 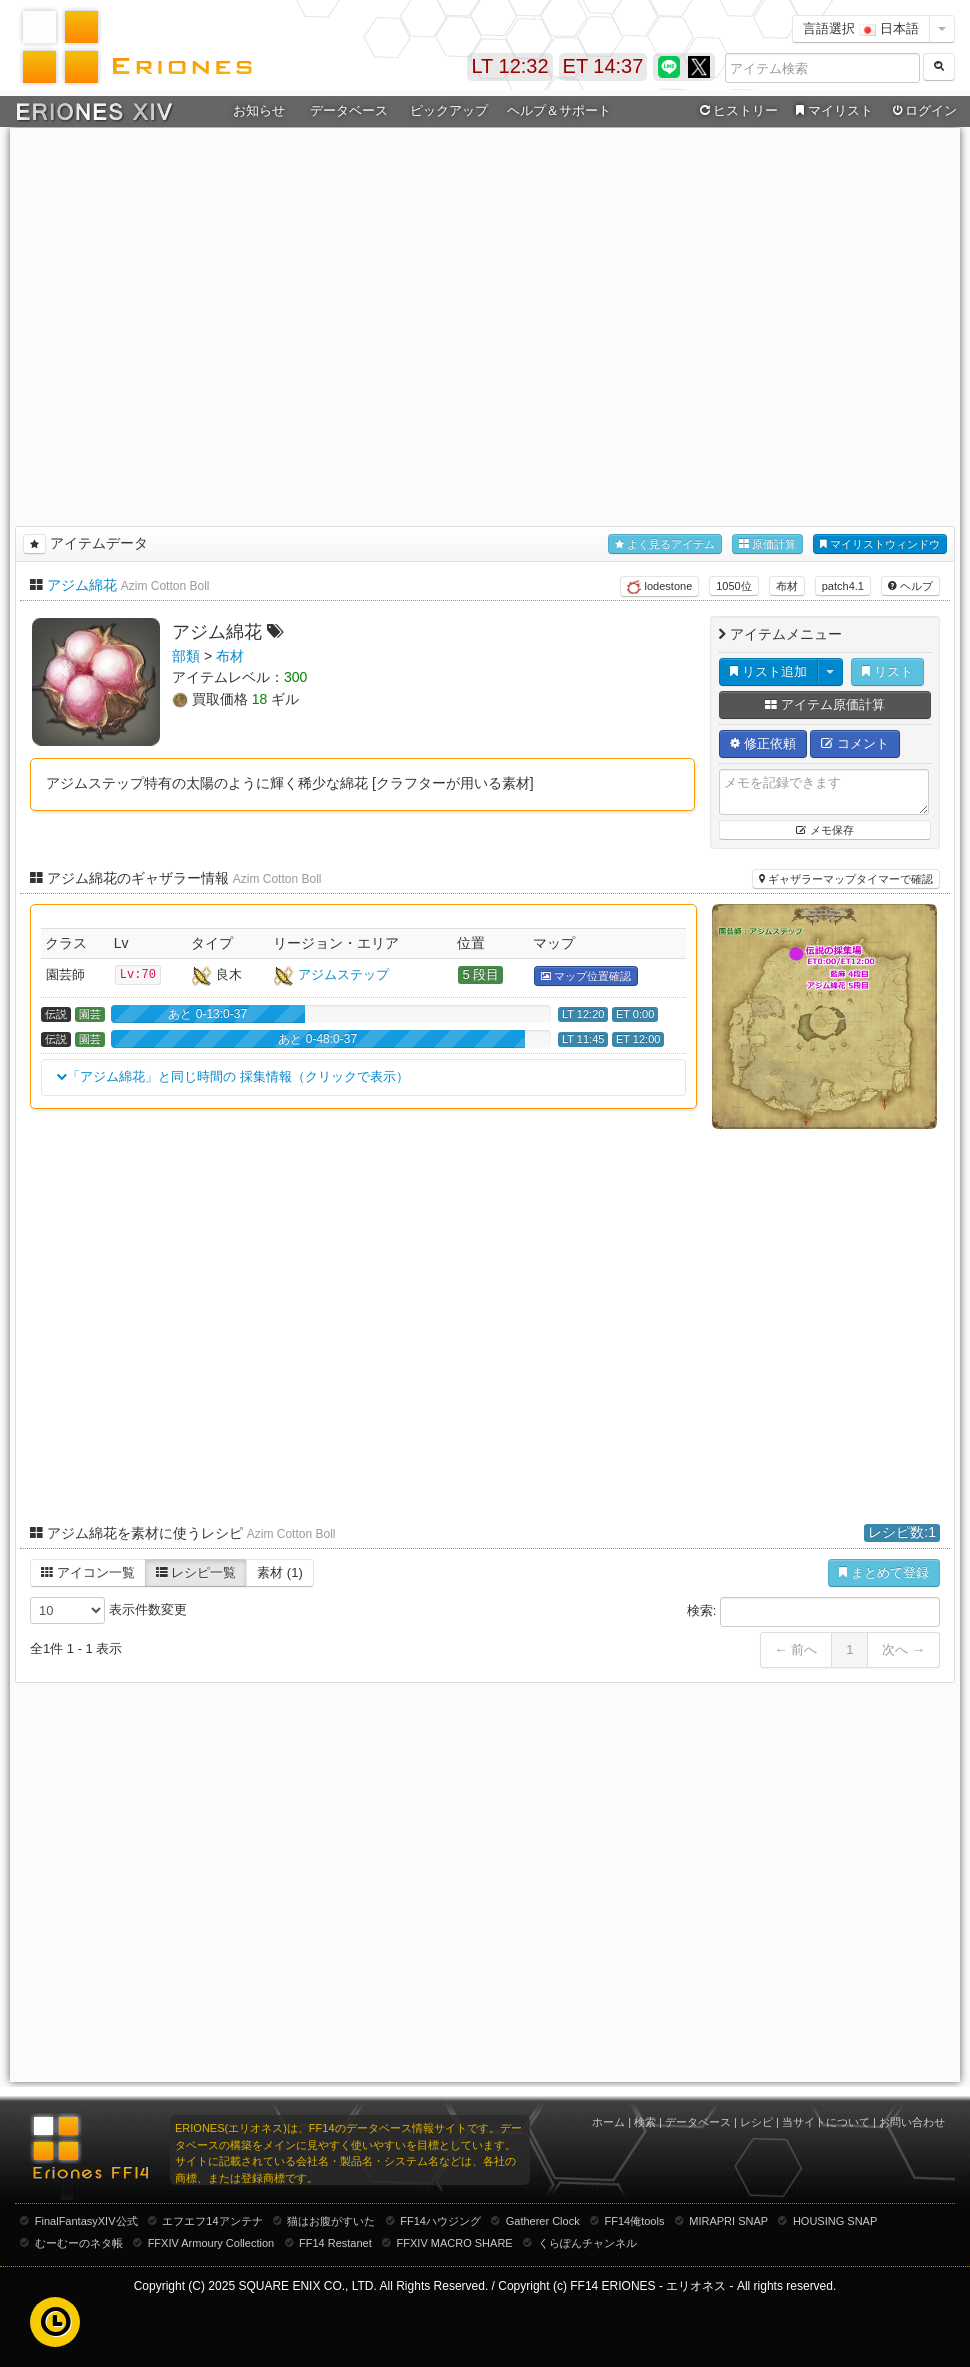 I want to click on ホーム, so click(x=608, y=2122).